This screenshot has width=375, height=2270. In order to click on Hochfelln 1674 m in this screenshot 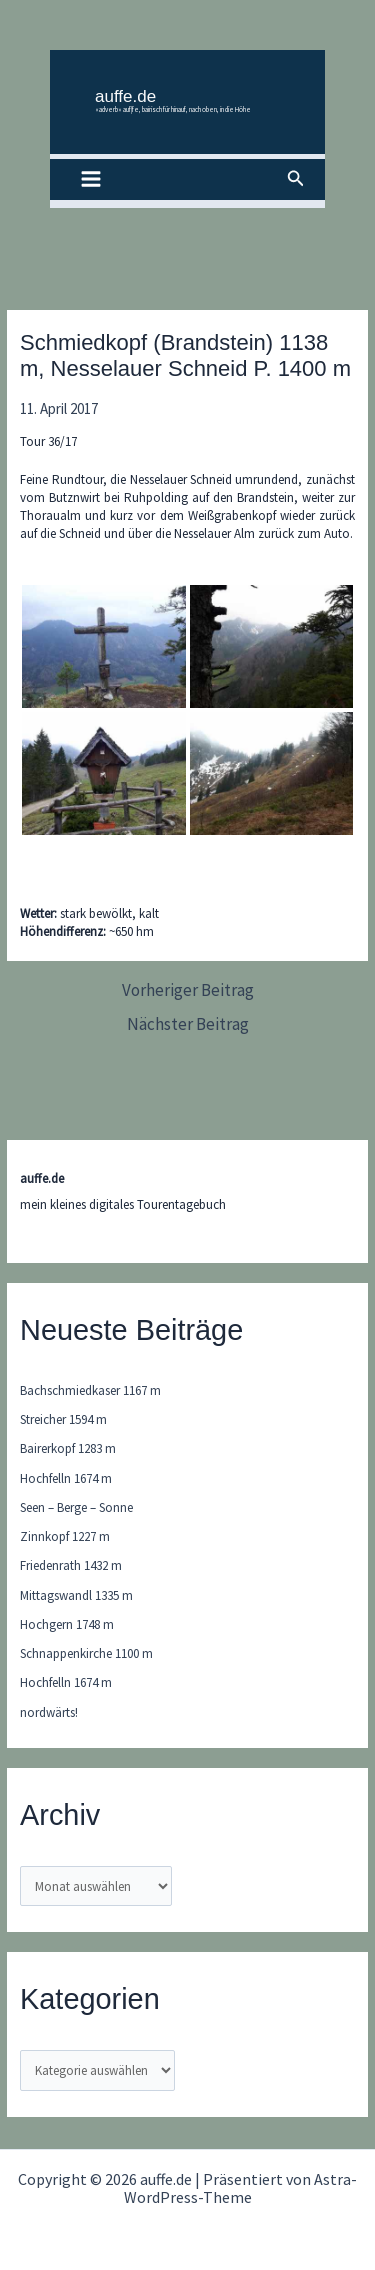, I will do `click(66, 1478)`.